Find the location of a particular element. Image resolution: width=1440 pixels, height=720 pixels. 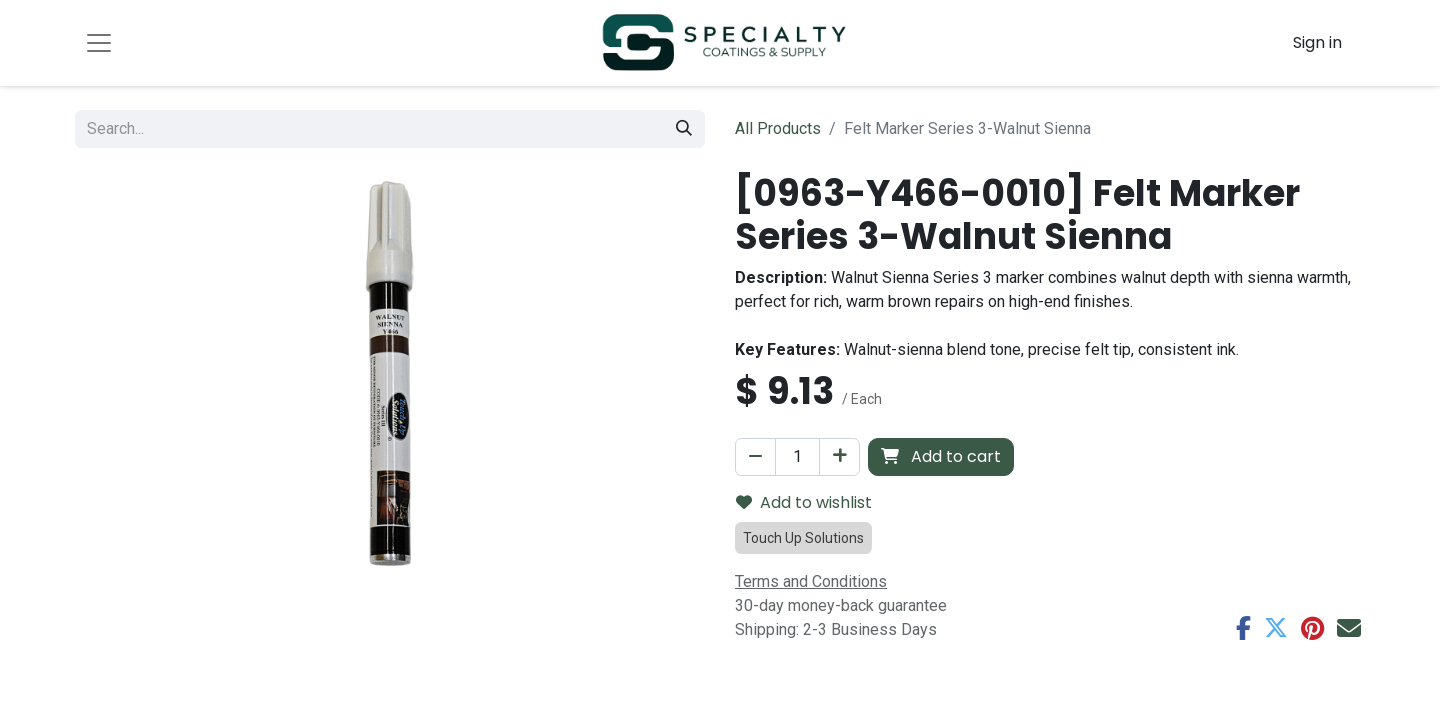

[Search] is located at coordinates (684, 129).